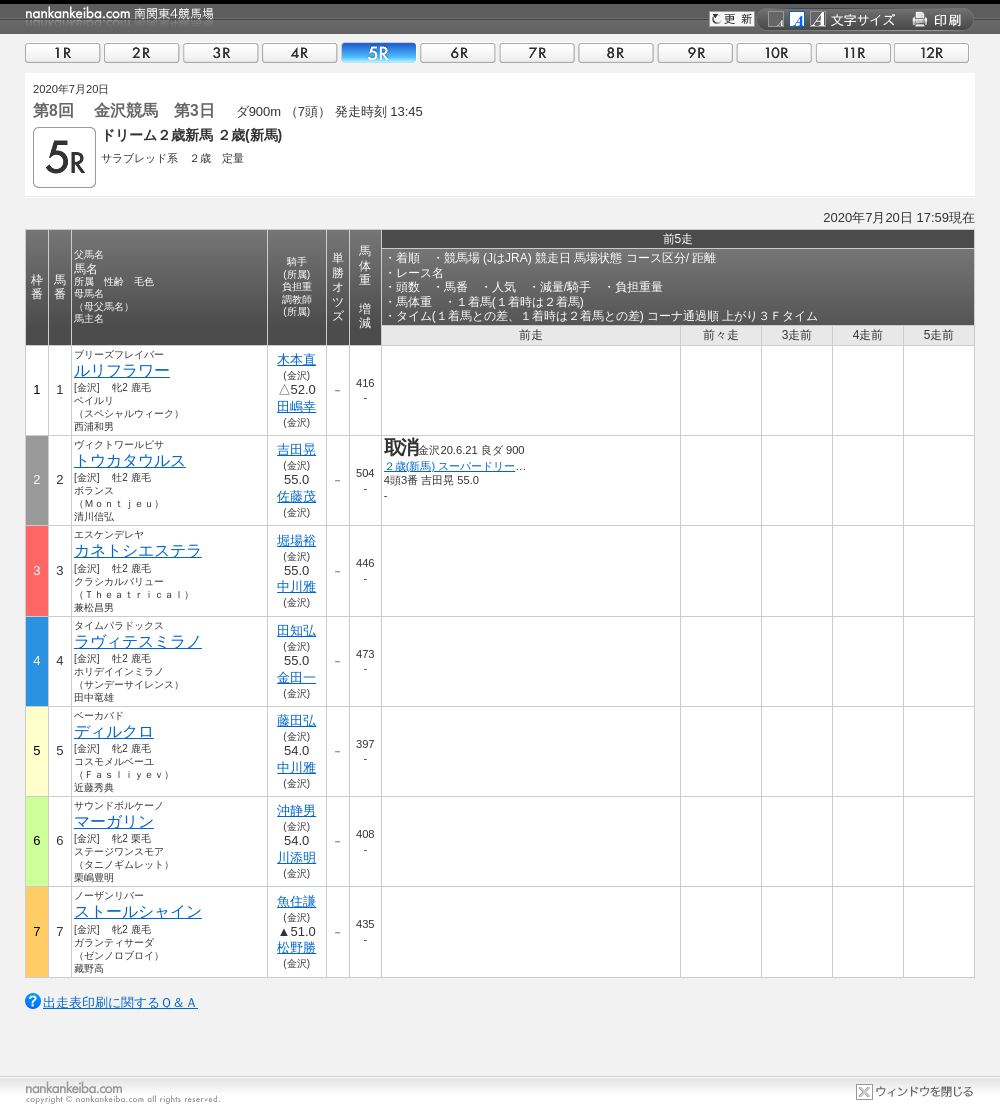 The image size is (1000, 1106). Describe the element at coordinates (296, 947) in the screenshot. I see `松野勝` at that location.